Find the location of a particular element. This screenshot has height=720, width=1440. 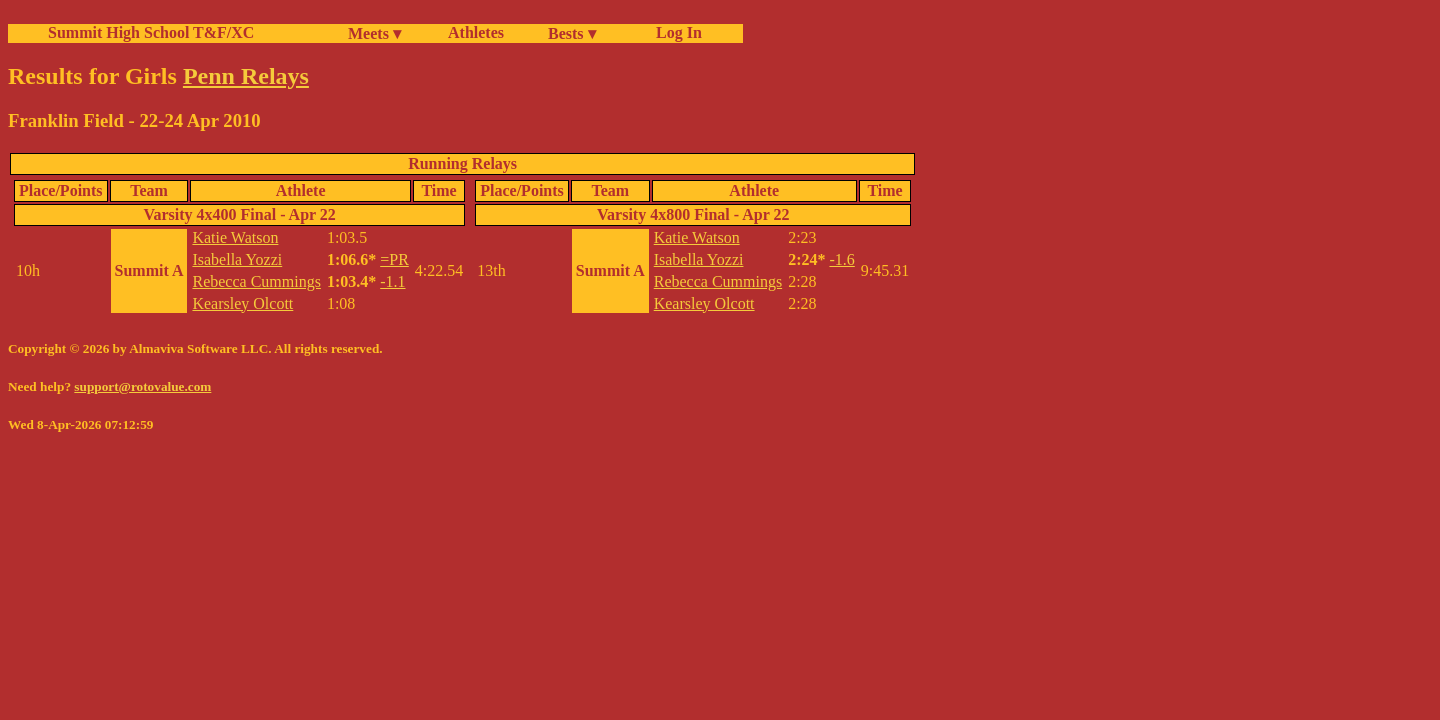

=PR is located at coordinates (394, 259).